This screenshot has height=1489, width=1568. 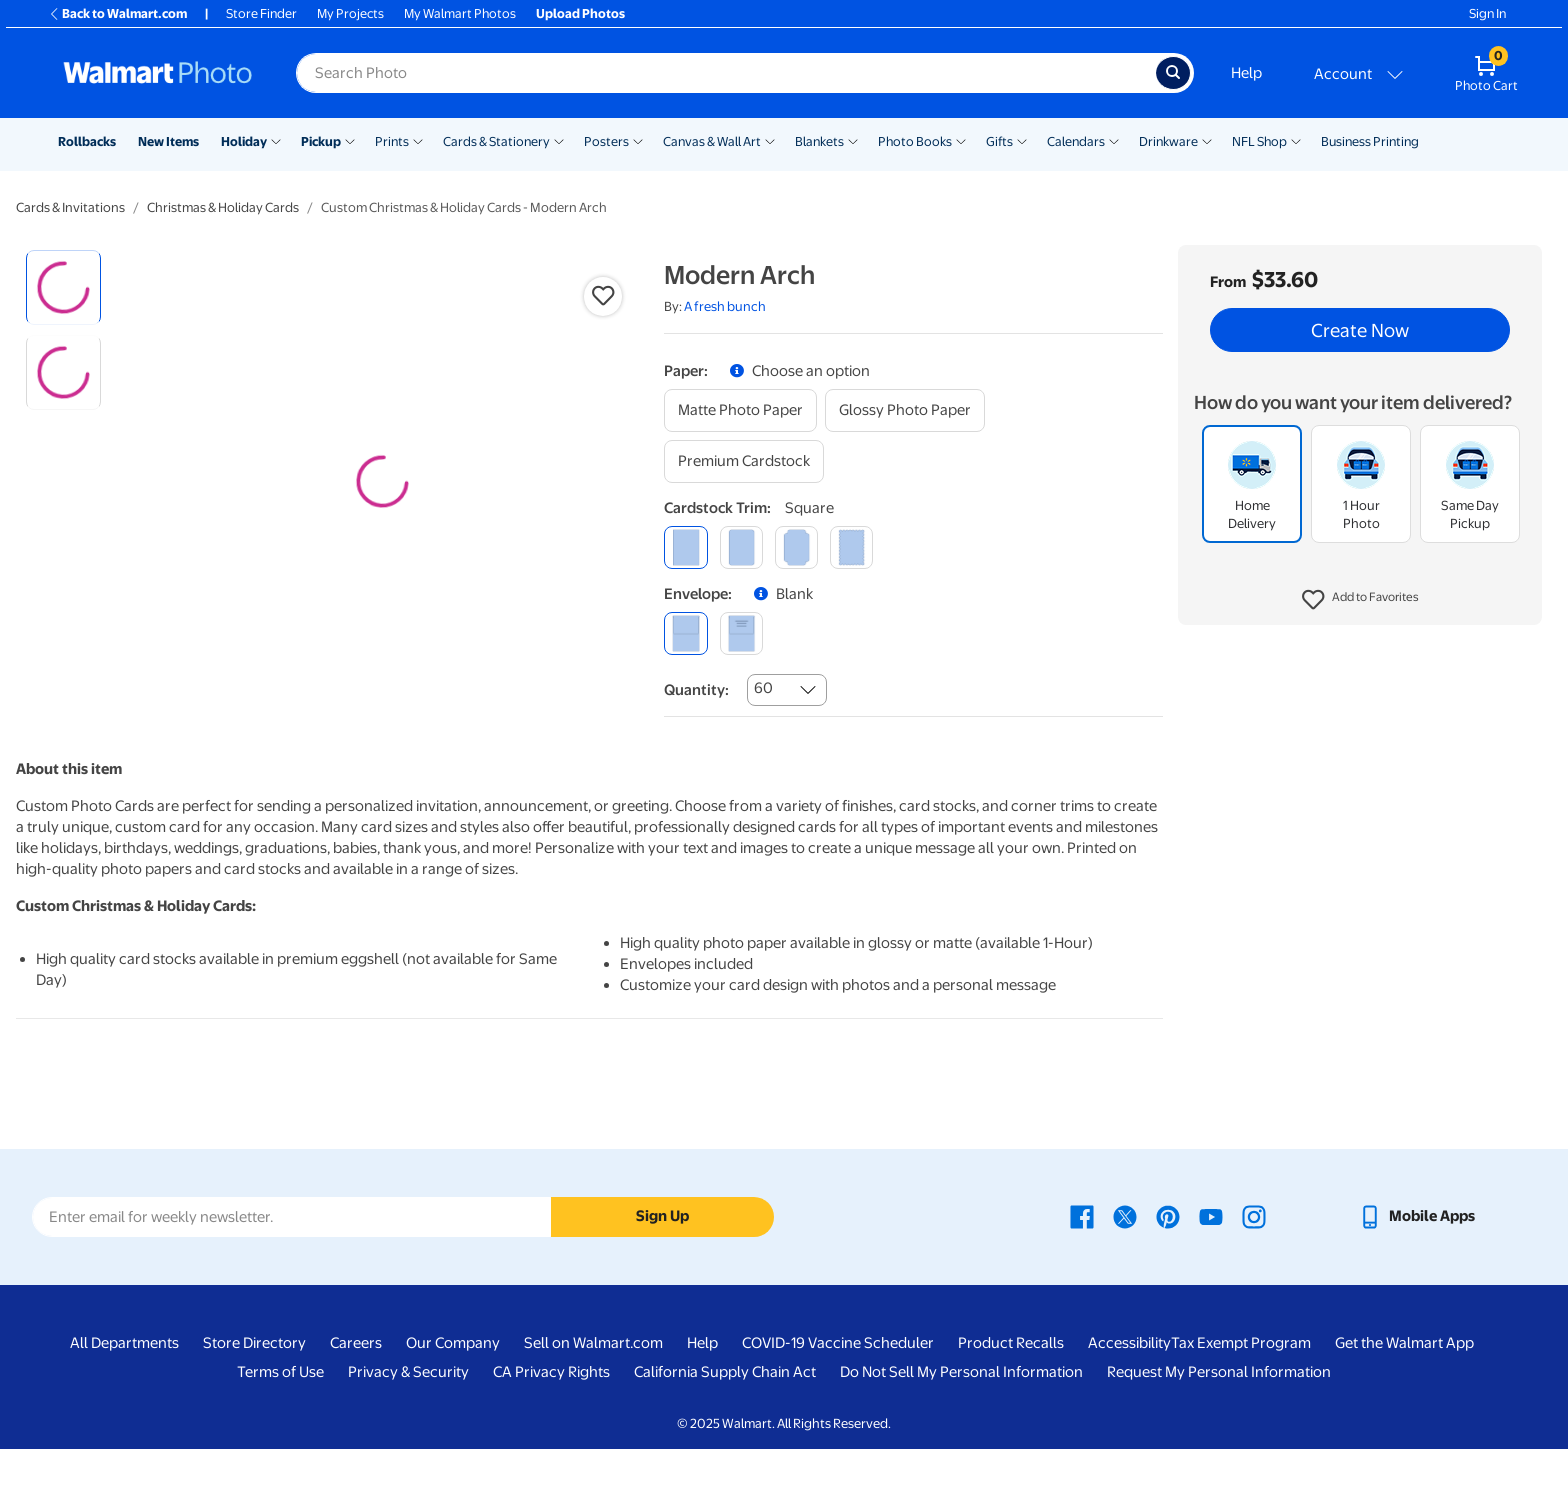 What do you see at coordinates (254, 1383) in the screenshot?
I see `Store Directory [Store Directory - opens in a new window]` at bounding box center [254, 1383].